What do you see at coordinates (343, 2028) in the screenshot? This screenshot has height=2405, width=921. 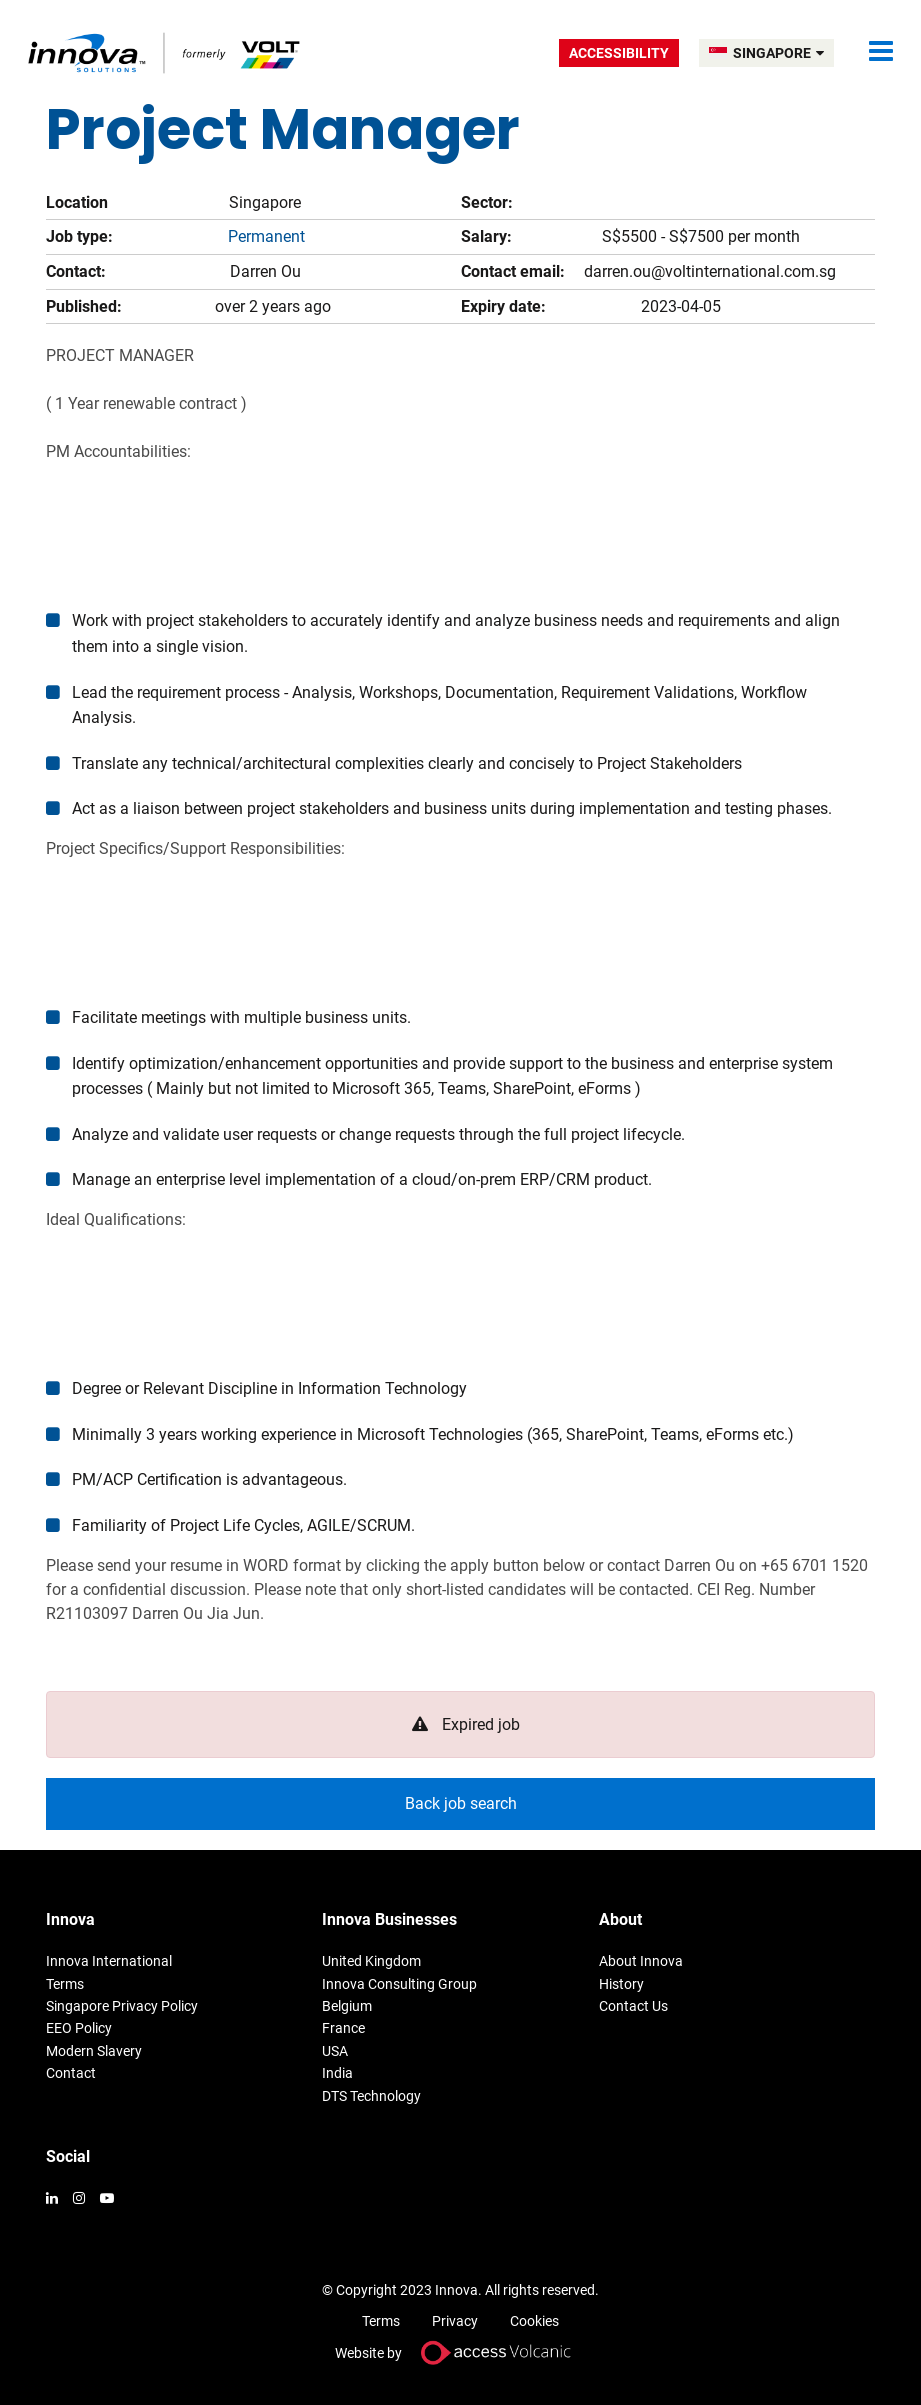 I see `France` at bounding box center [343, 2028].